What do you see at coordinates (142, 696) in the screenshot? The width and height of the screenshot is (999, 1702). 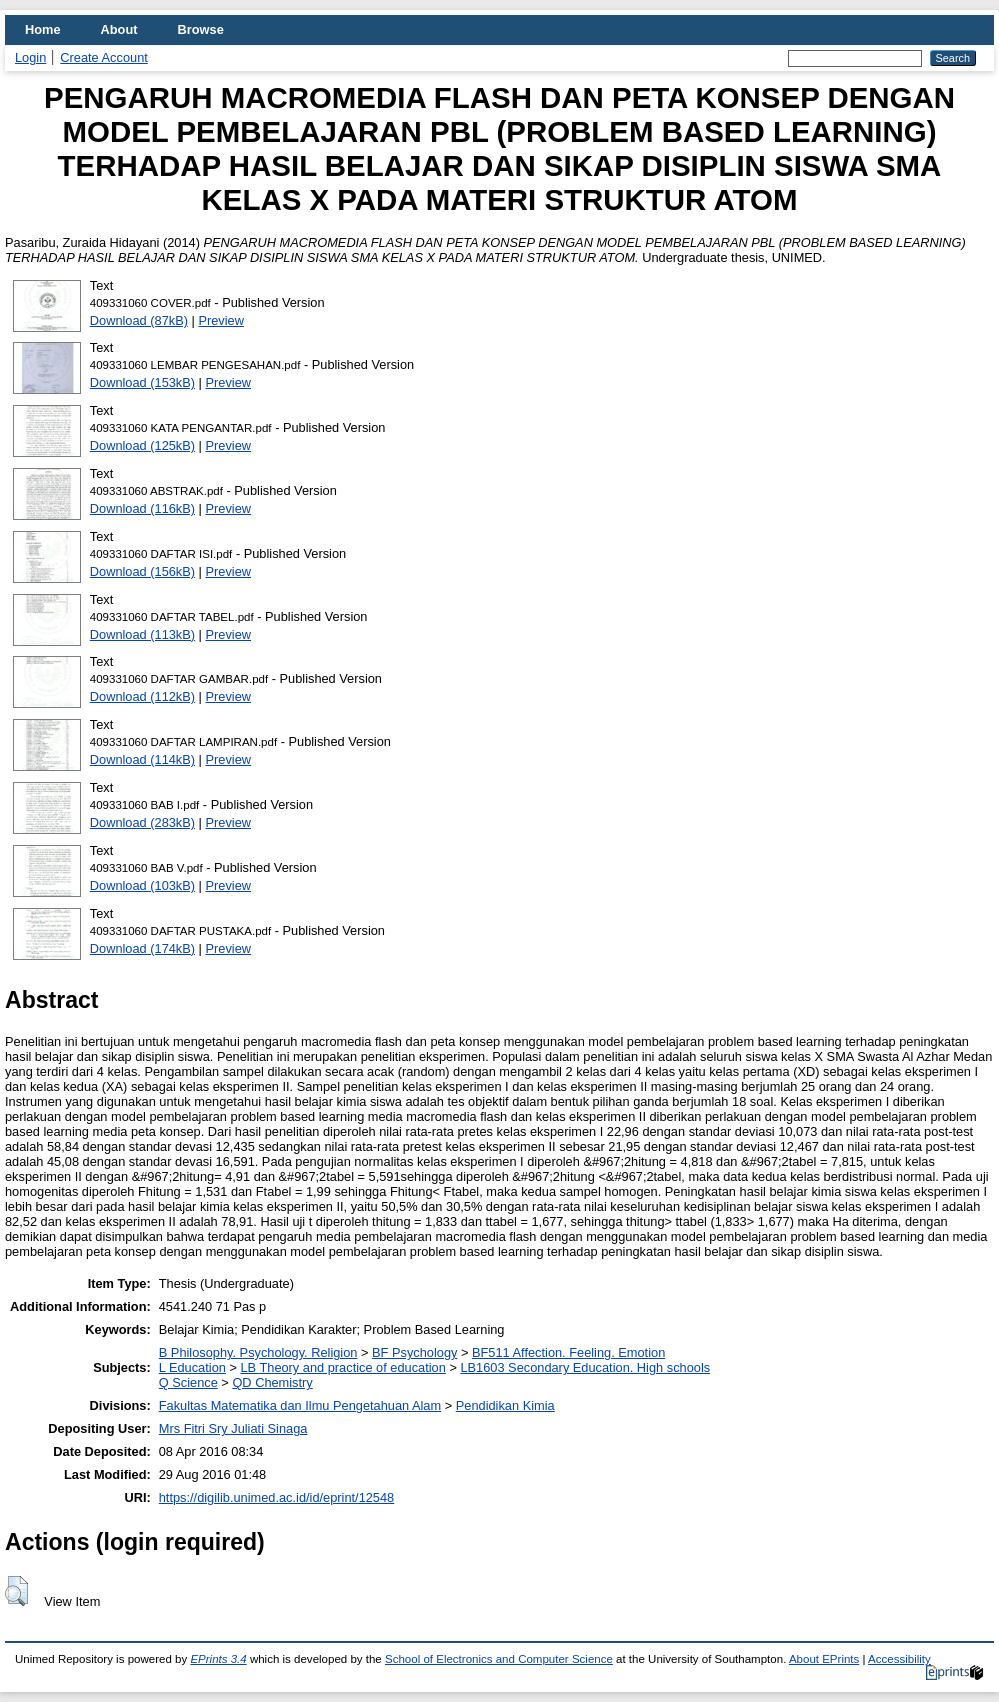 I see `Download (112kB)` at bounding box center [142, 696].